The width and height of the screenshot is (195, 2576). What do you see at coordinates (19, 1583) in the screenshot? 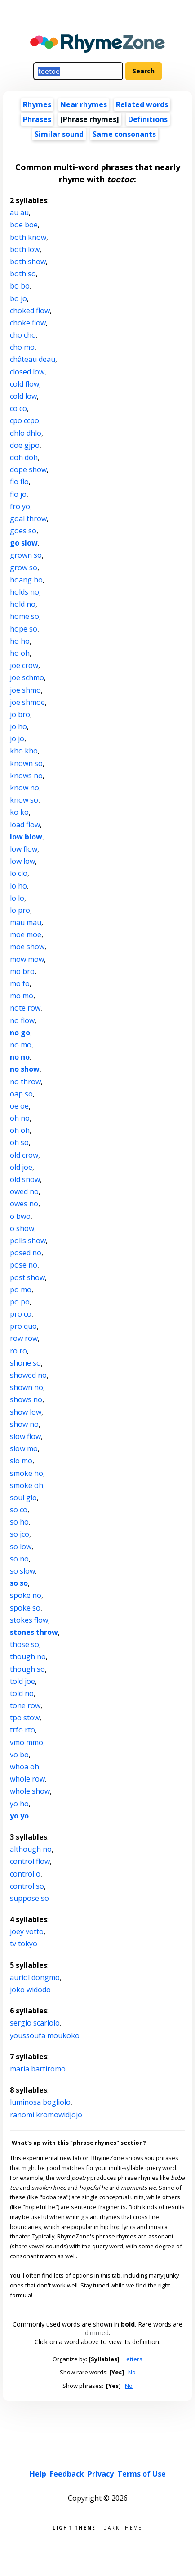
I see `so so` at bounding box center [19, 1583].